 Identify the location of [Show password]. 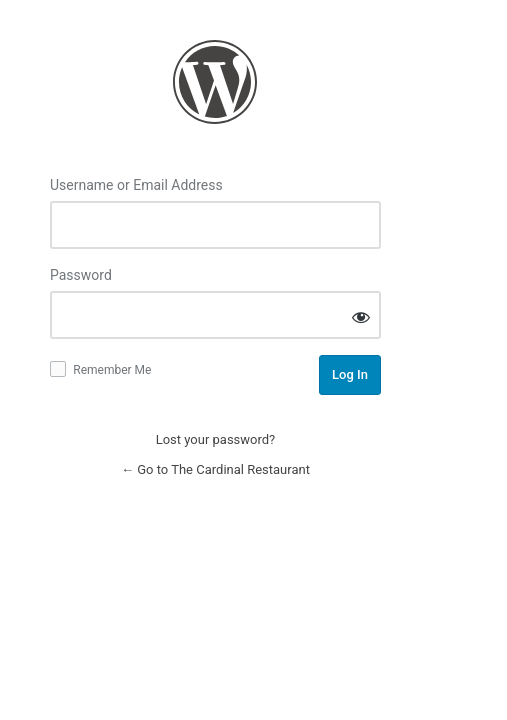
(361, 316).